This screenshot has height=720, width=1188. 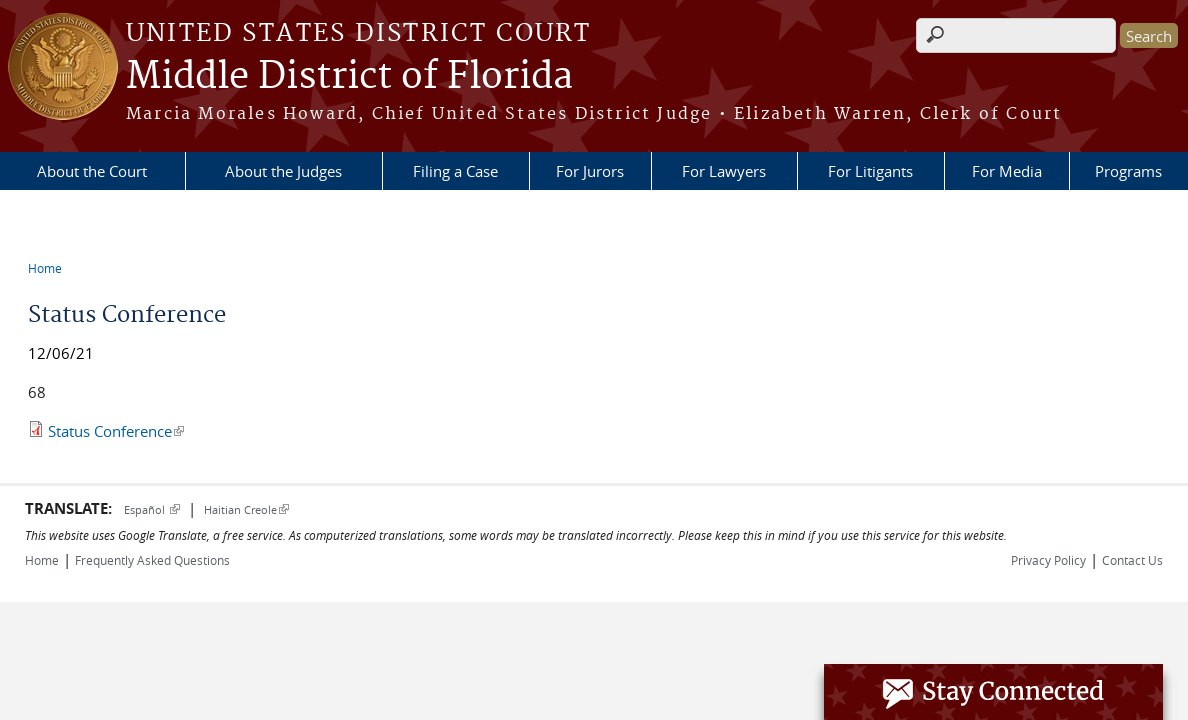 I want to click on Español, so click(x=152, y=509).